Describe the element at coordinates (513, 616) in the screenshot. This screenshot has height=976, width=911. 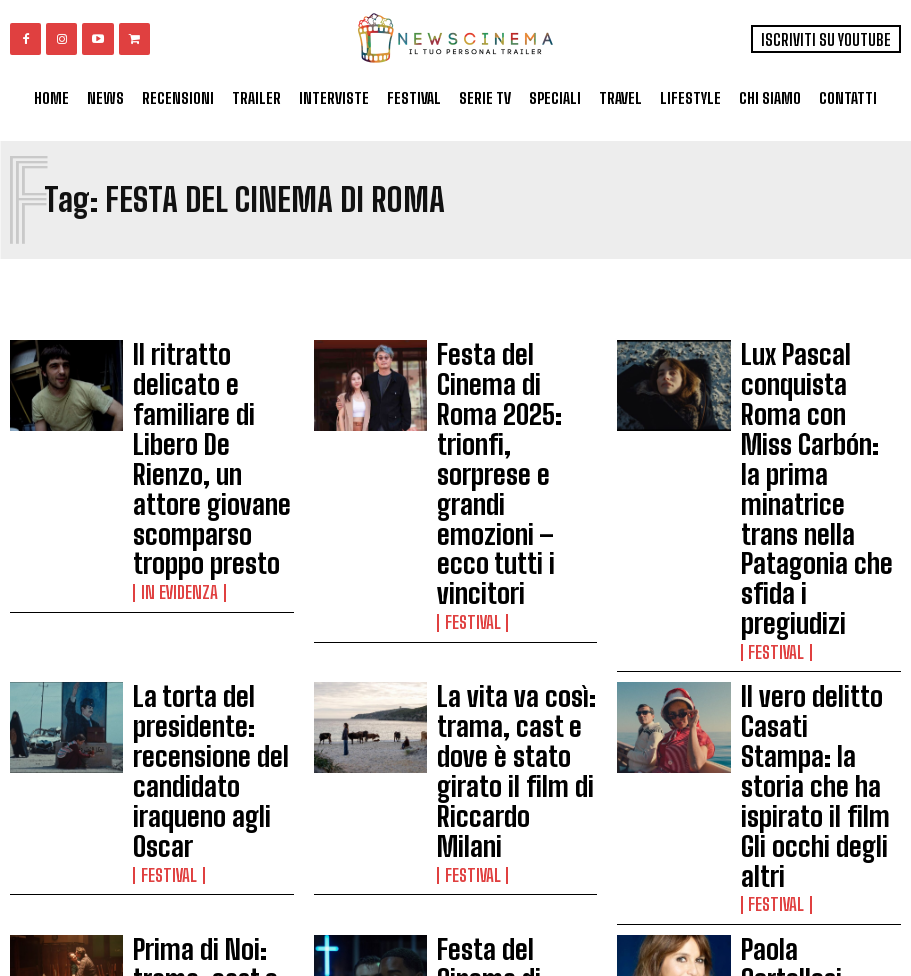
I see `Festa del Cinema di Roma 2025: Le trame in breve di tutti i film in Concorso` at that location.